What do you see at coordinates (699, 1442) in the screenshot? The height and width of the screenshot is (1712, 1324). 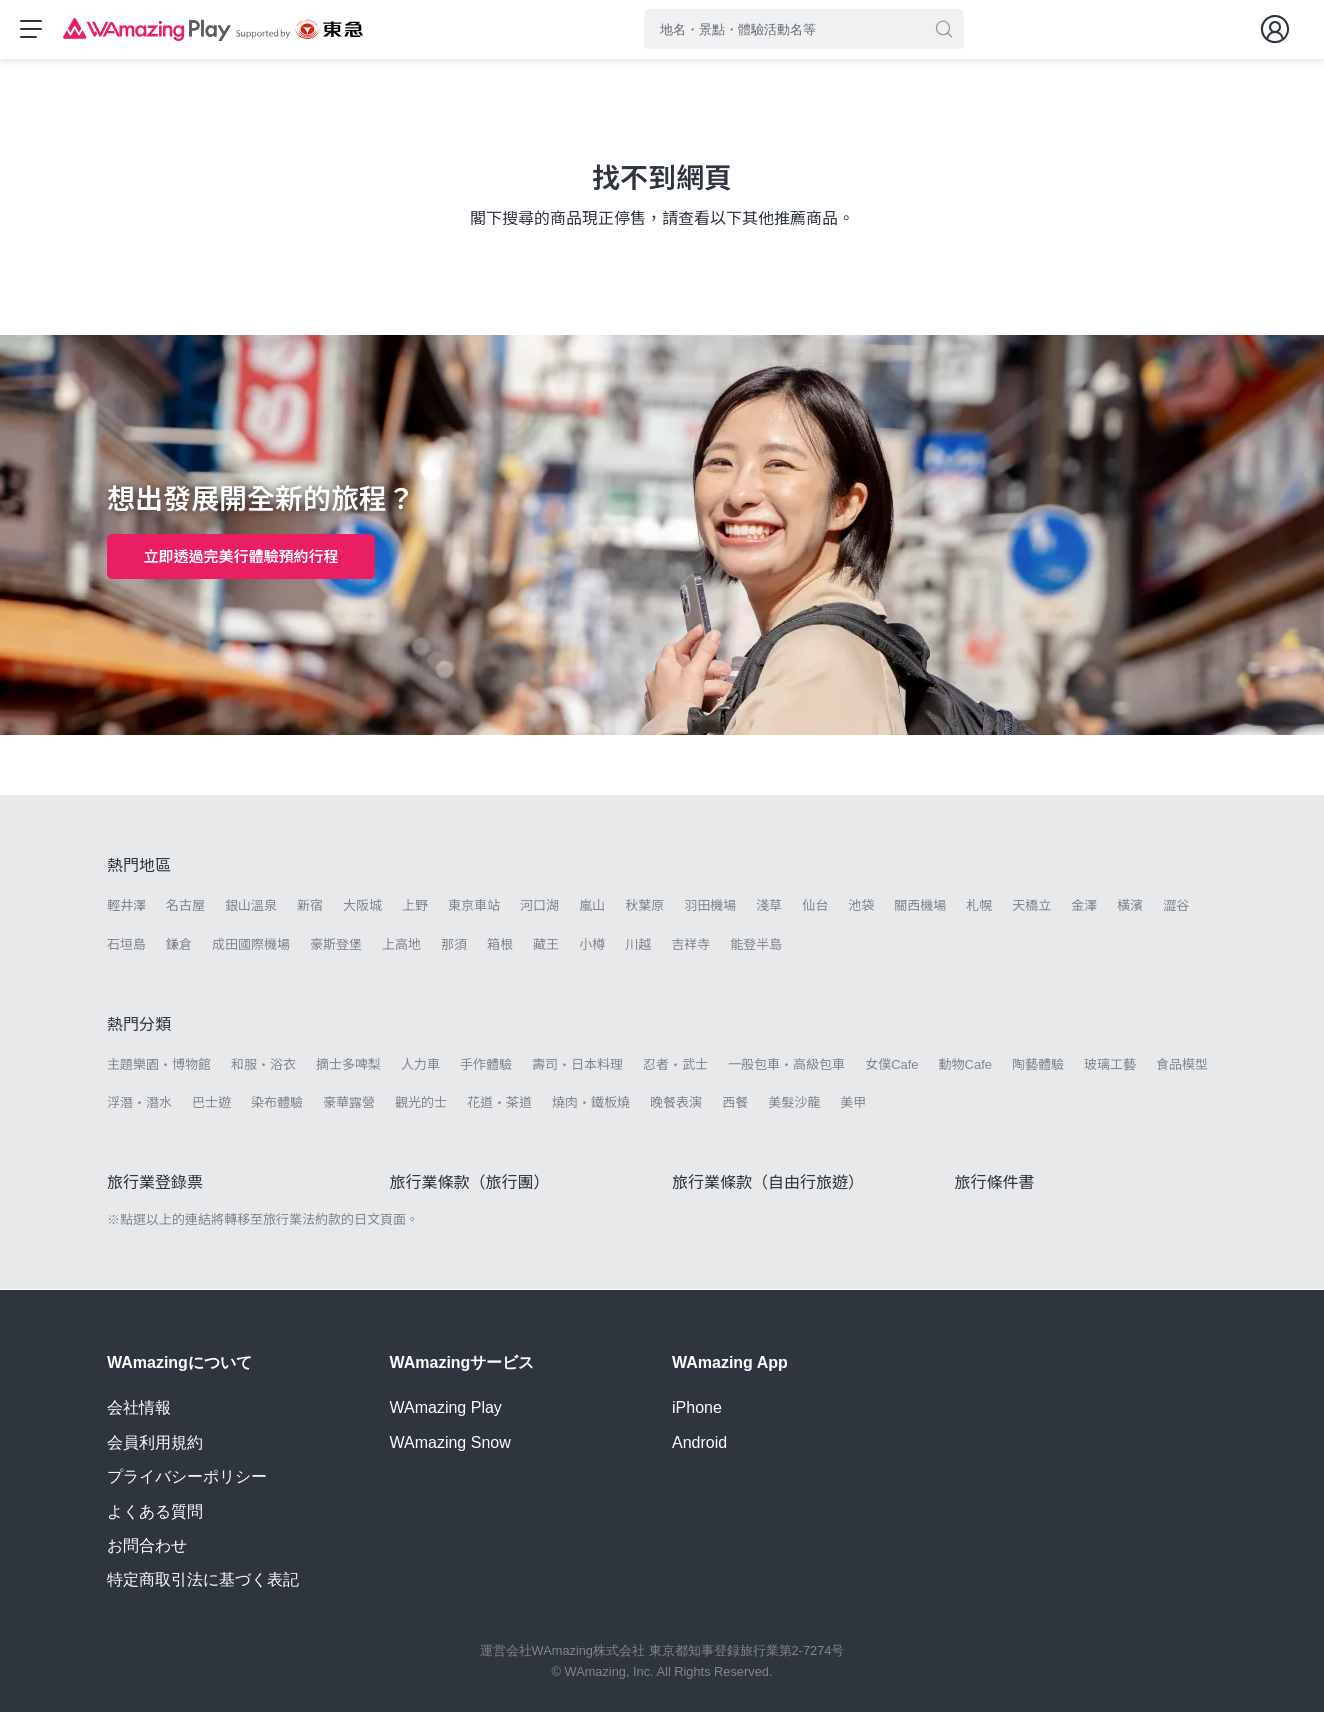 I see `Android` at bounding box center [699, 1442].